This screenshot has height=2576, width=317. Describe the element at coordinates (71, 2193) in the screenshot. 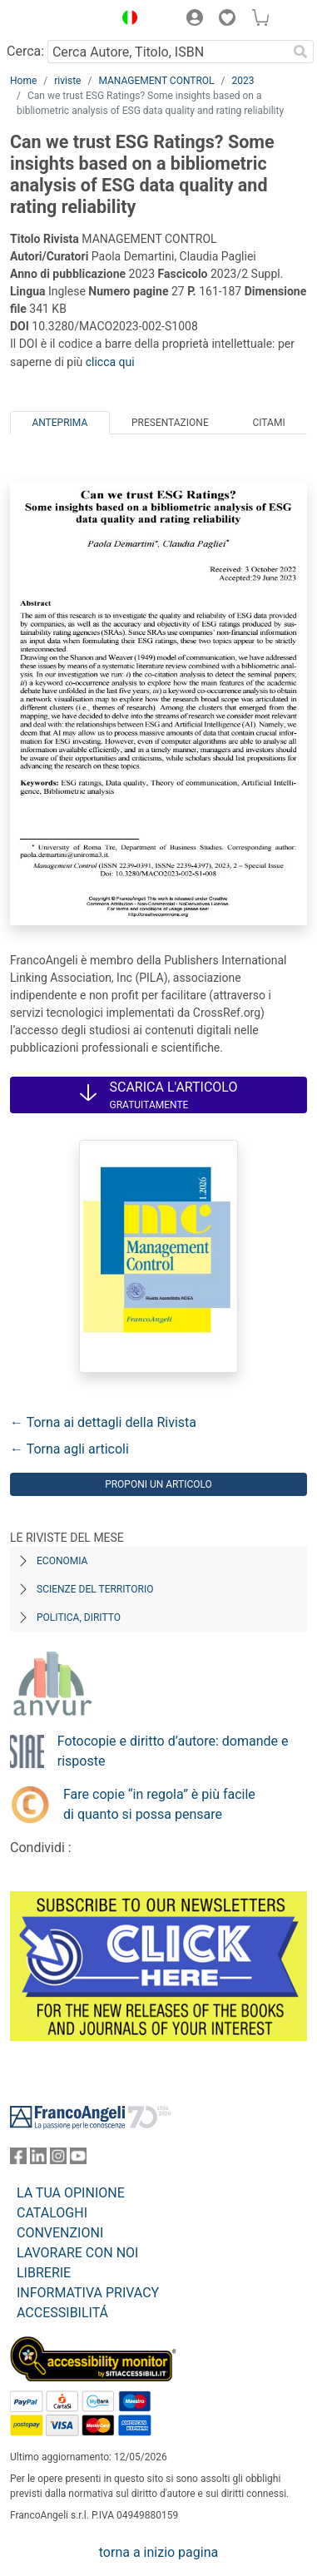

I see `LA TUA OPINIONE` at that location.